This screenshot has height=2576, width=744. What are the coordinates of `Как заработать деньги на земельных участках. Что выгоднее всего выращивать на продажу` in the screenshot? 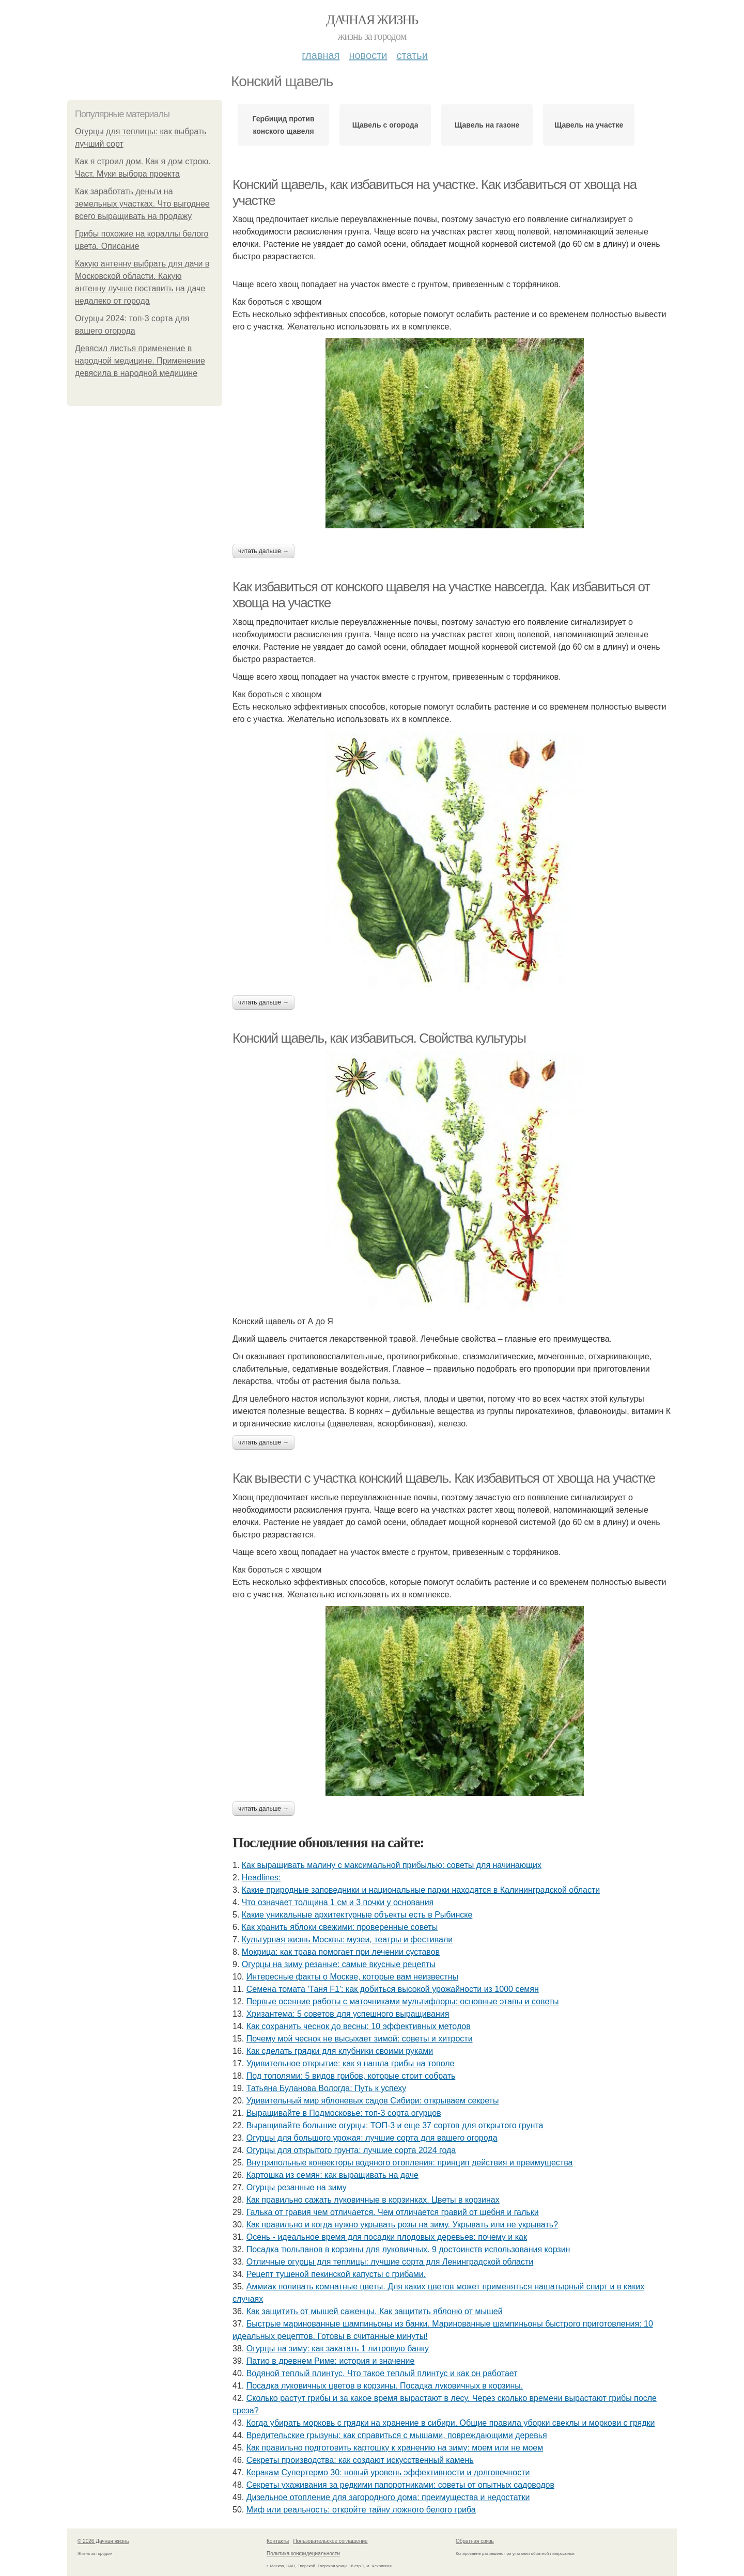 It's located at (142, 204).